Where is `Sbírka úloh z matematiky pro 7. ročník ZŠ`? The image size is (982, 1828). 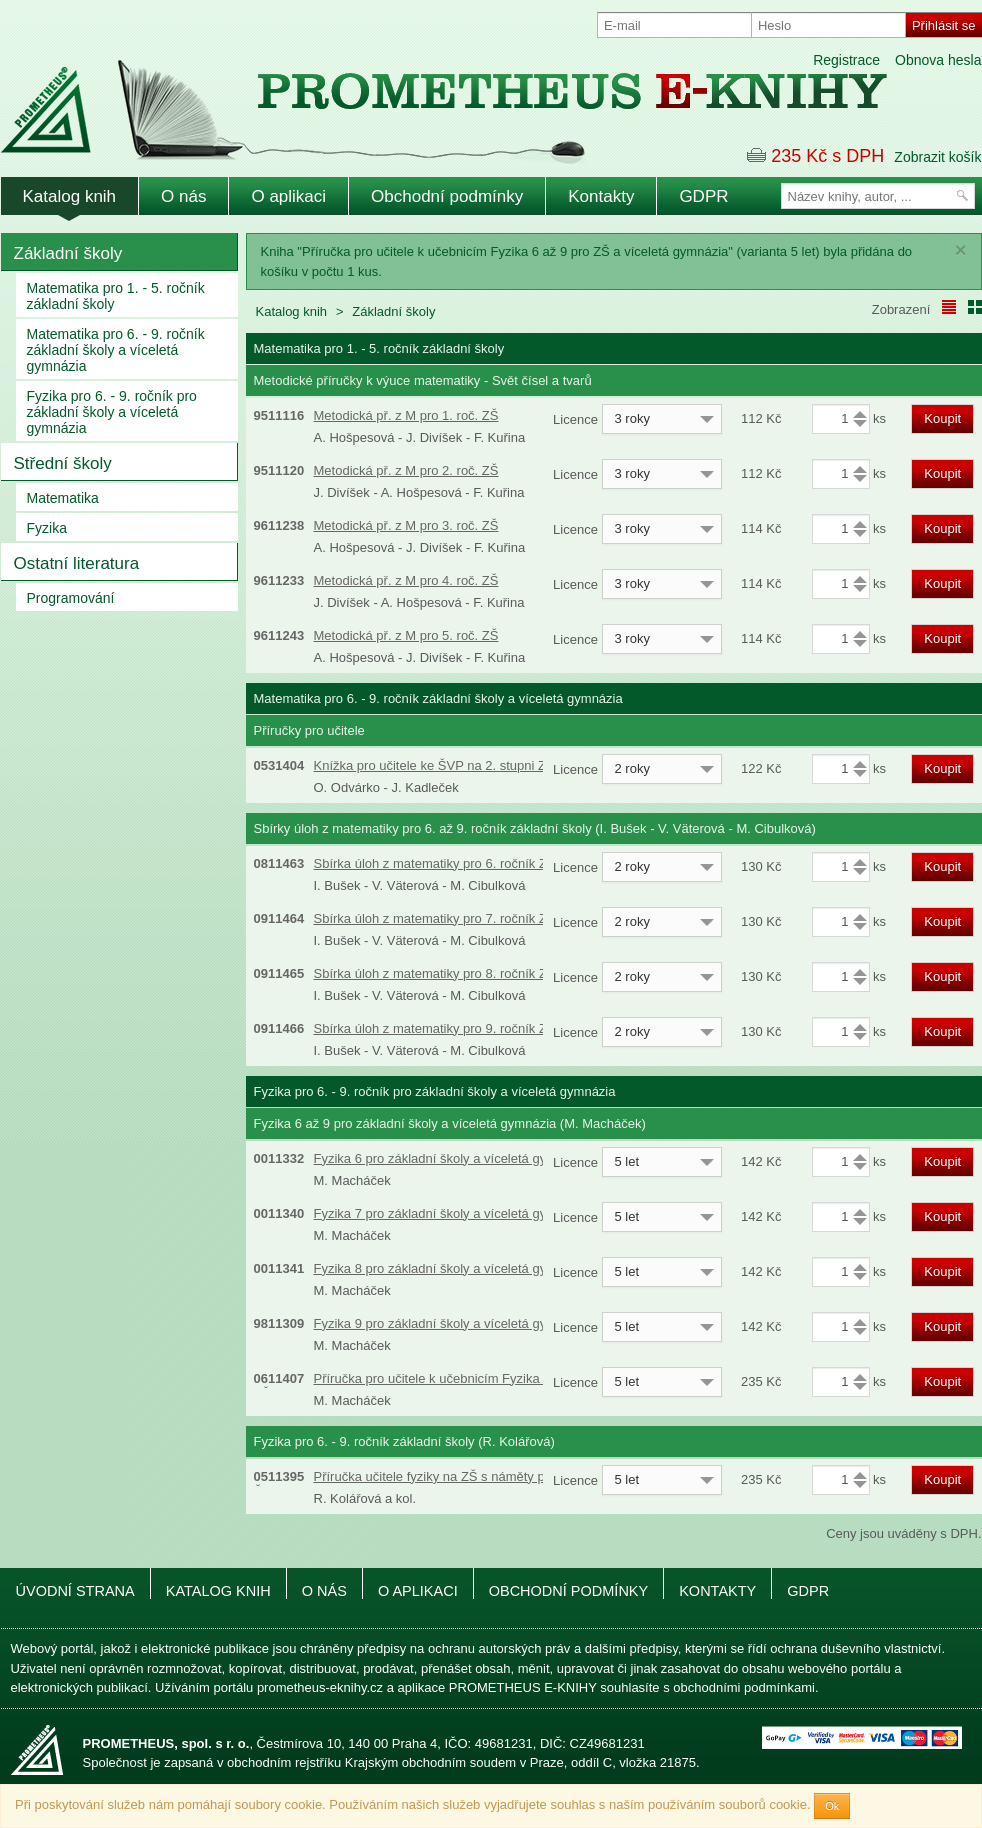
Sbírka úloh z matematiky pro 7. ročník ZŠ is located at coordinates (435, 918).